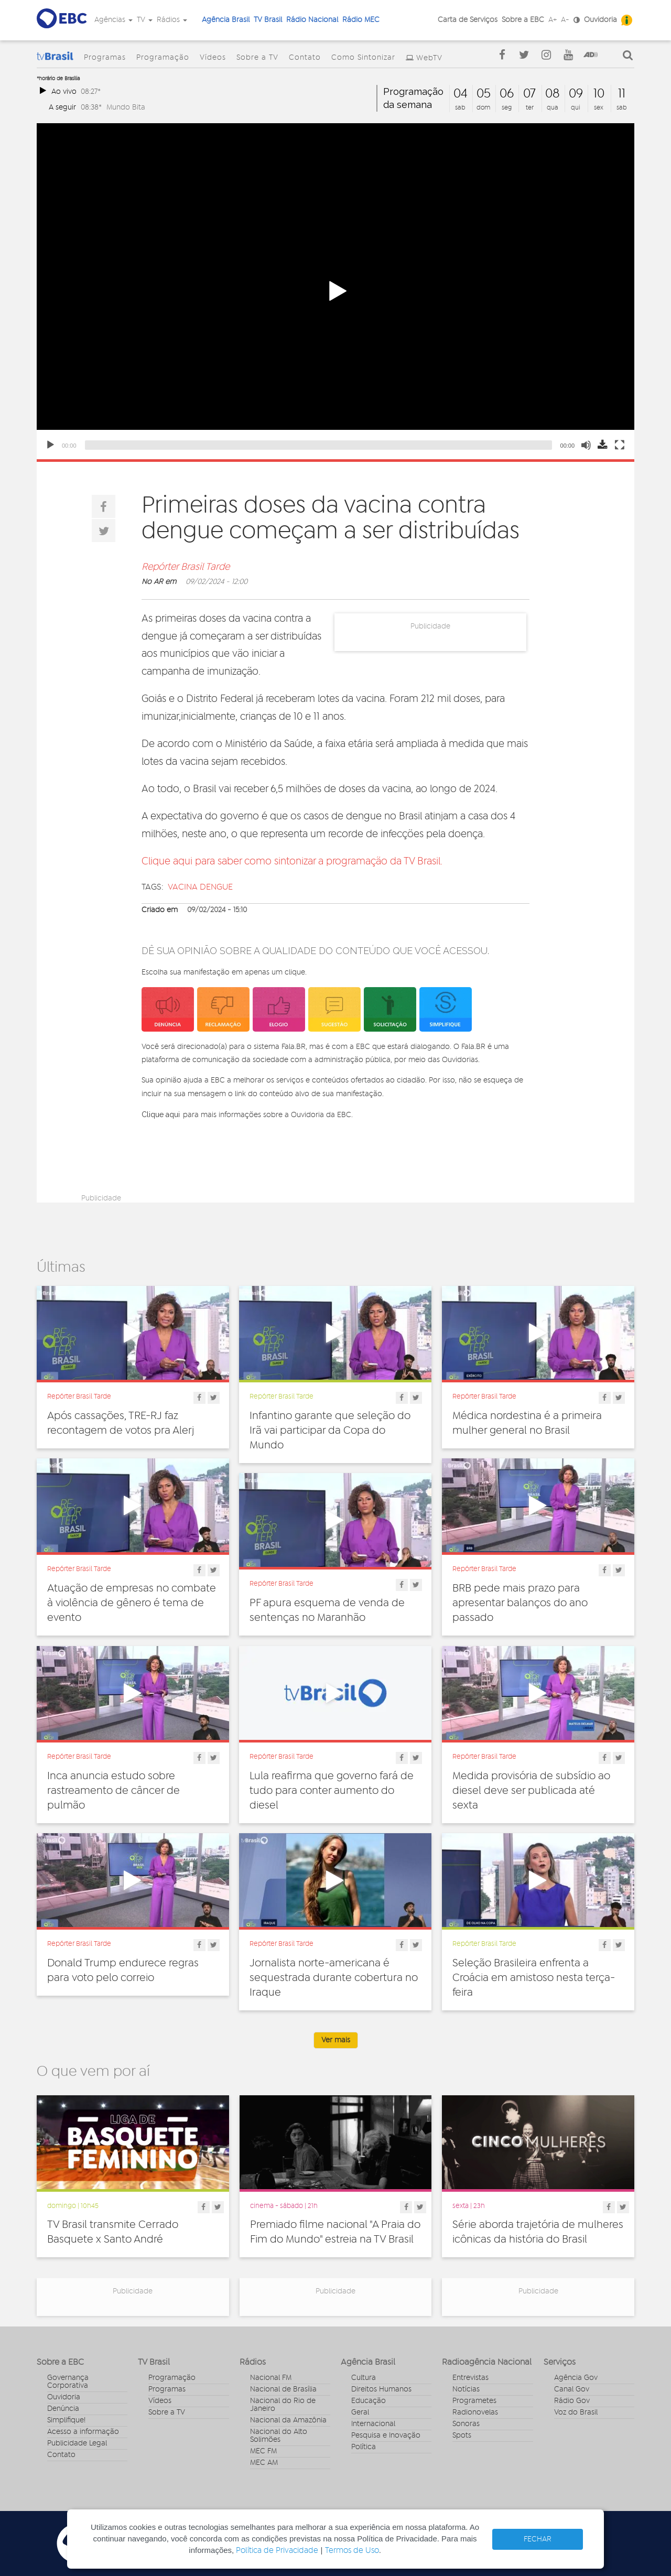 The height and width of the screenshot is (2576, 671). Describe the element at coordinates (125, 107) in the screenshot. I see `Mundo Bita` at that location.